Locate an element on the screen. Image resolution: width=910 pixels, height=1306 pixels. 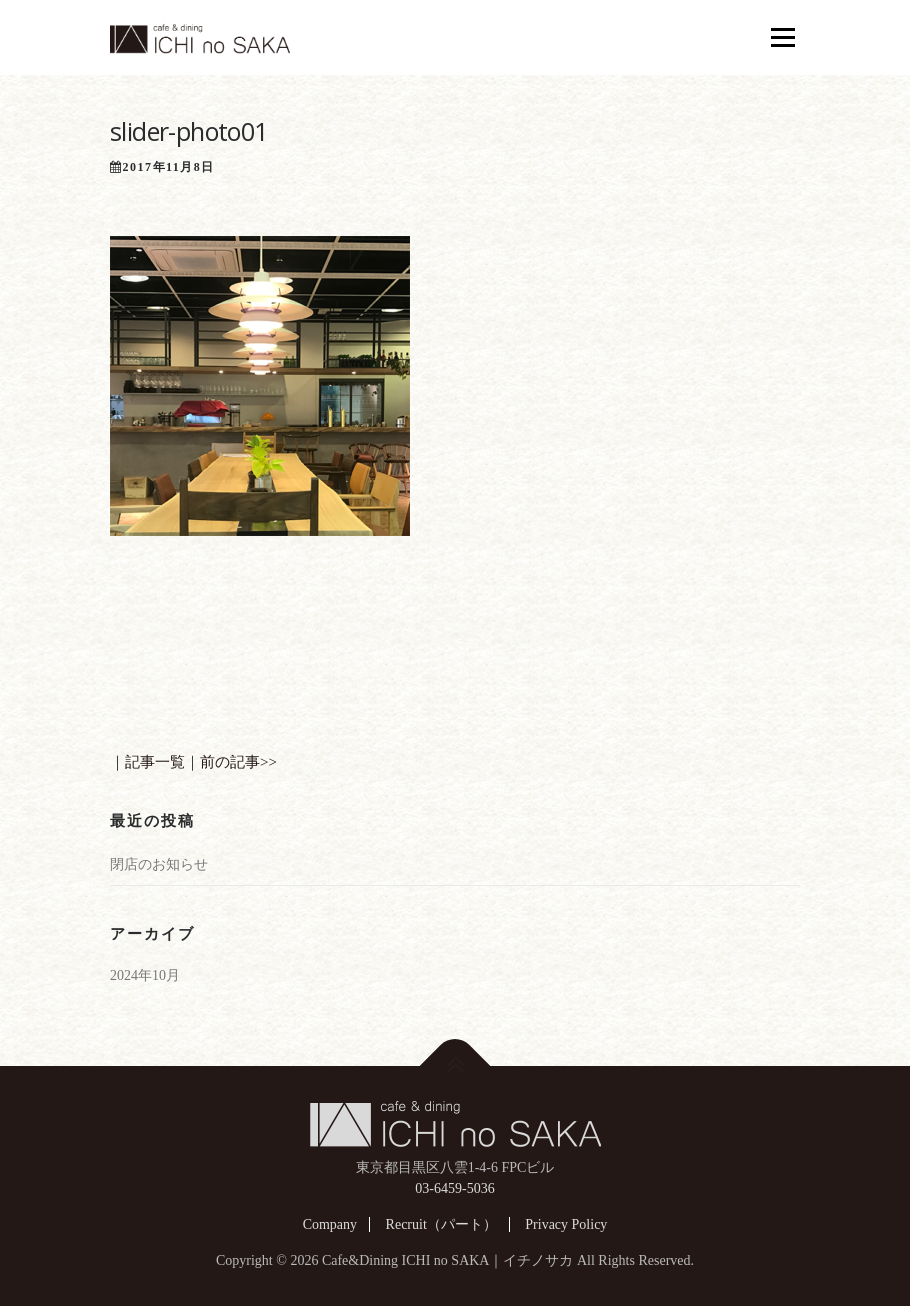
メニュー is located at coordinates (782, 37).